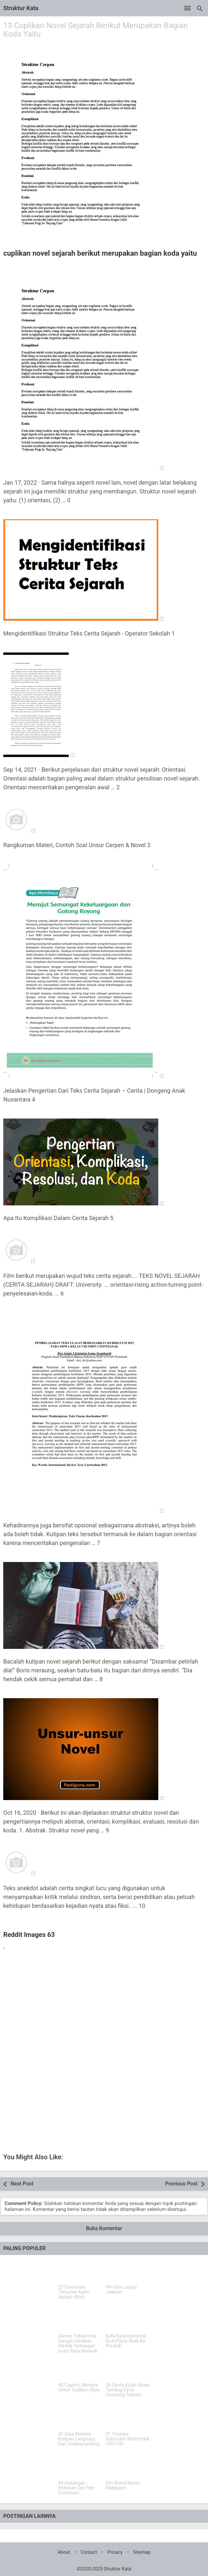 This screenshot has height=2576, width=208. What do you see at coordinates (126, 2341) in the screenshot?
I see `Kata-Kata Romantis Buat Pacar Balik Ke Pondok` at bounding box center [126, 2341].